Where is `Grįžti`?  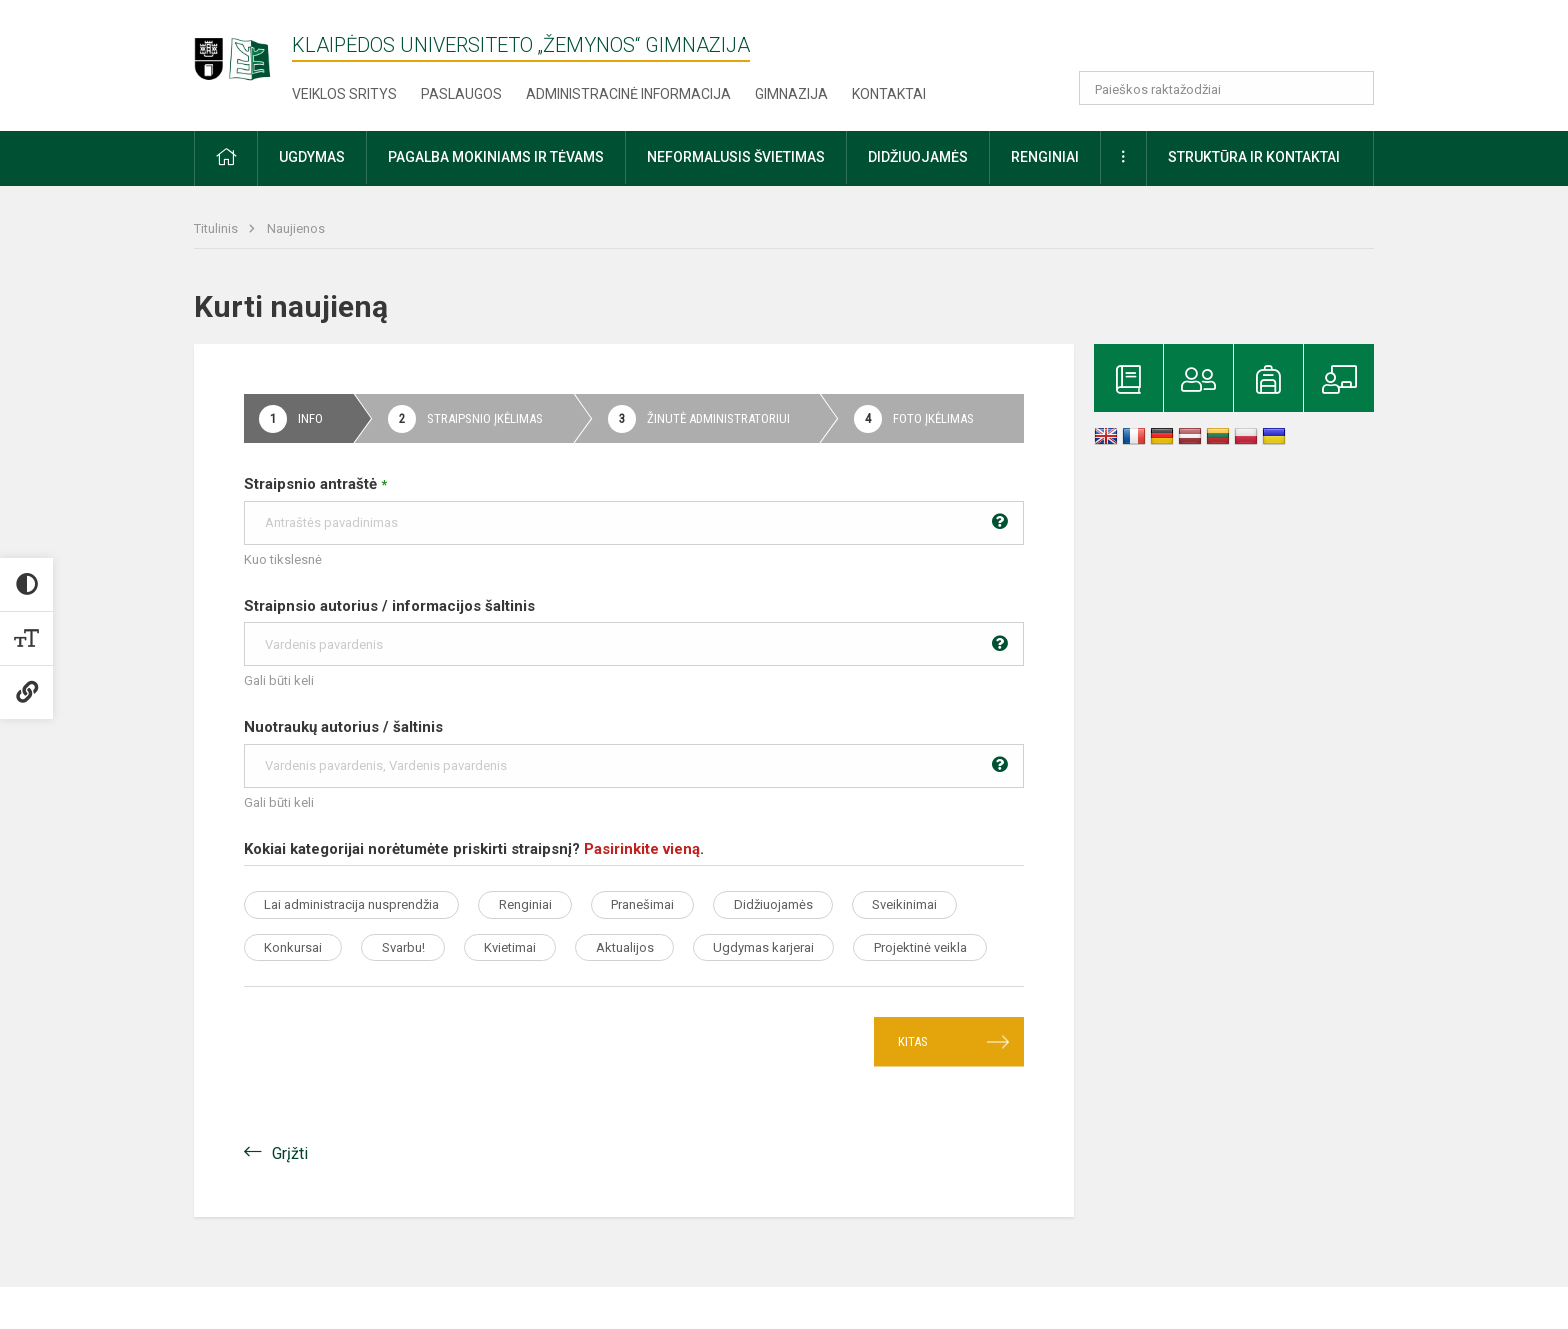 Grįžti is located at coordinates (290, 1195).